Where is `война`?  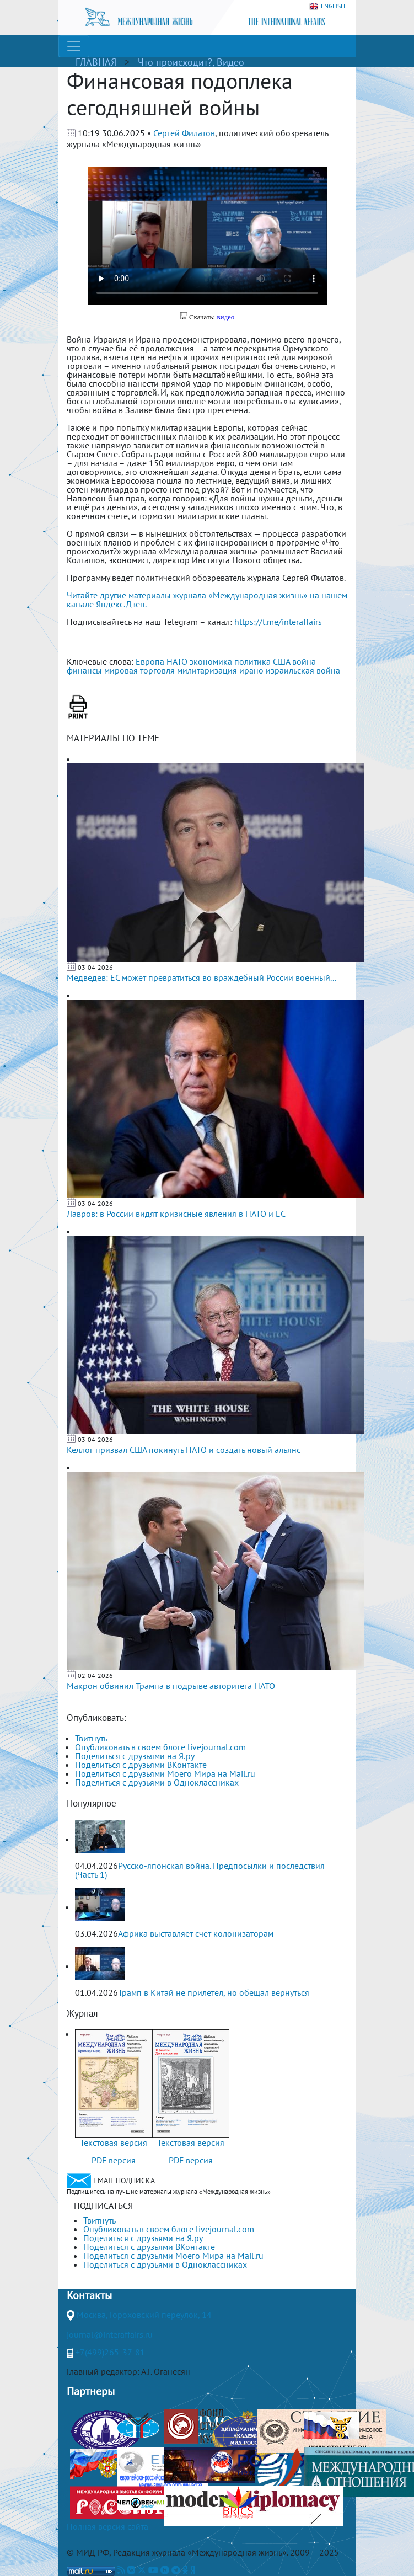
война is located at coordinates (304, 661).